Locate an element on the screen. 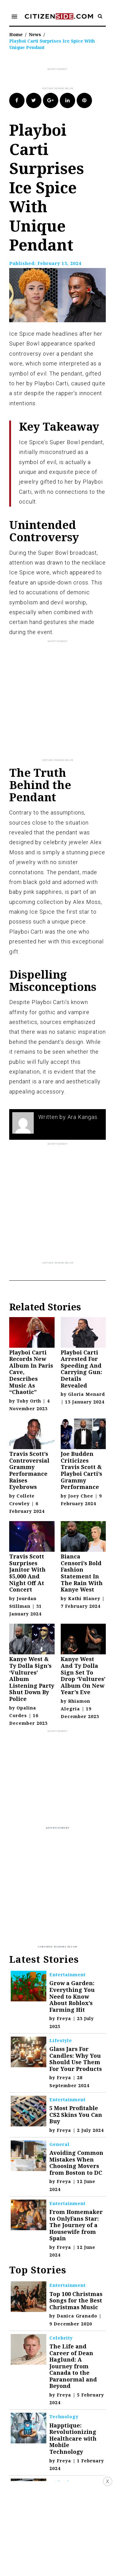  News is located at coordinates (35, 34).